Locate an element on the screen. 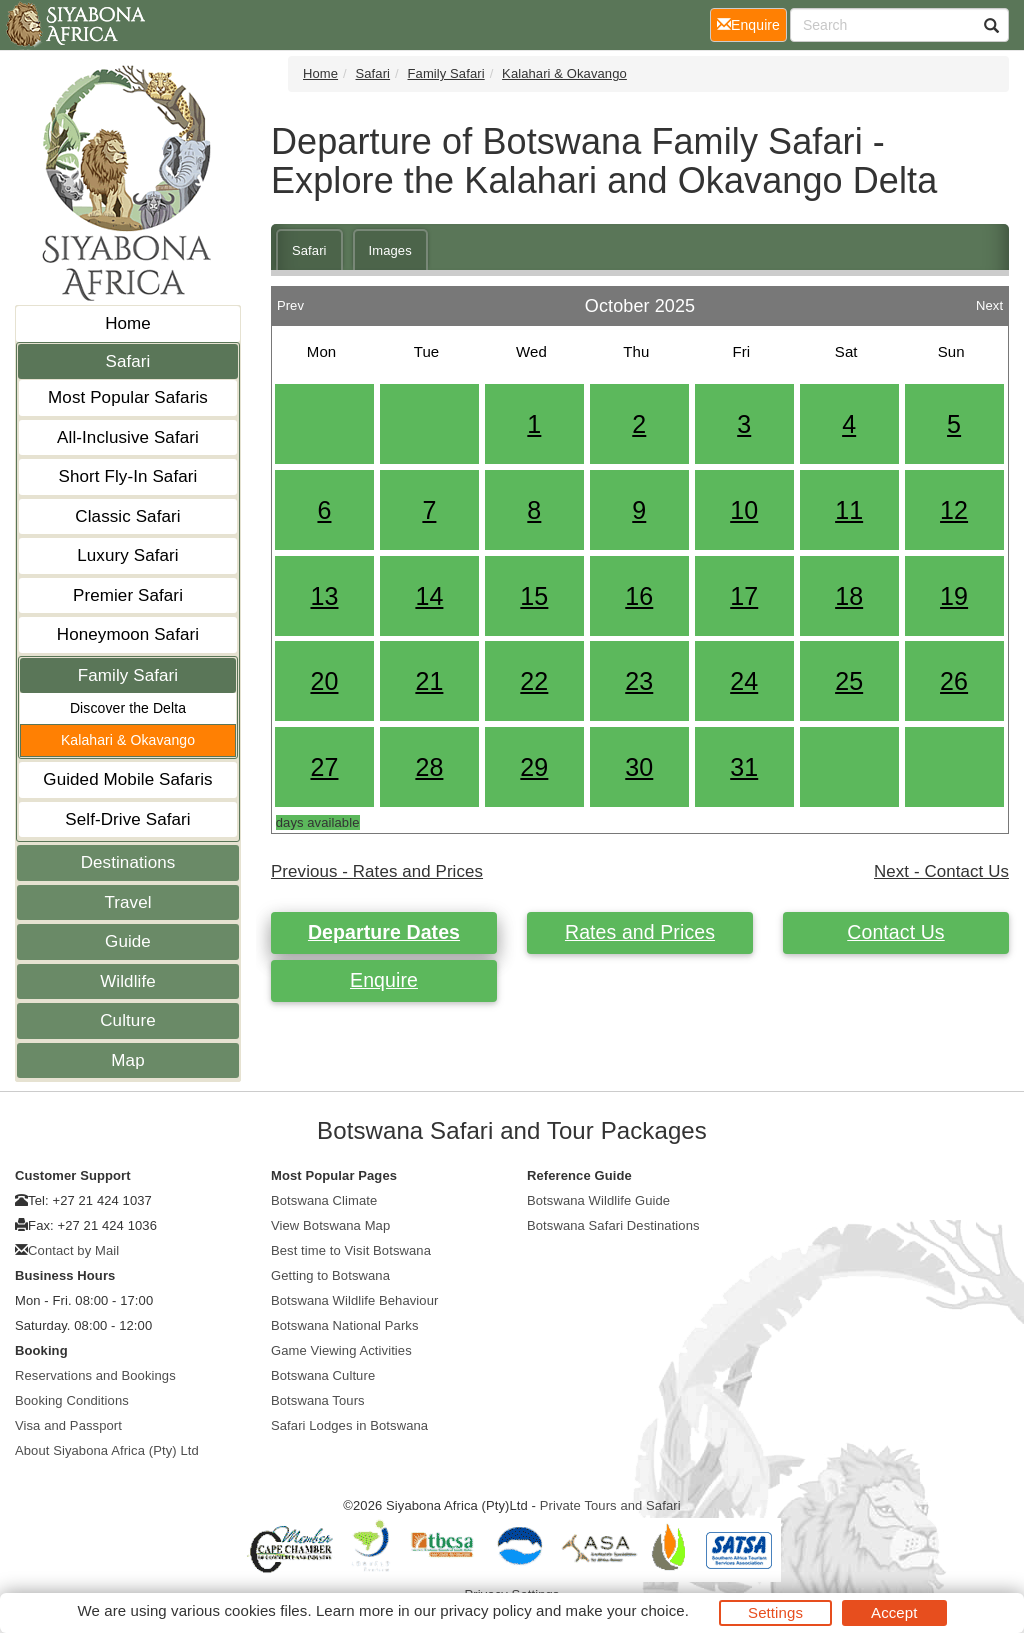 This screenshot has height=1633, width=1024. Private Tours and Safari is located at coordinates (610, 1505).